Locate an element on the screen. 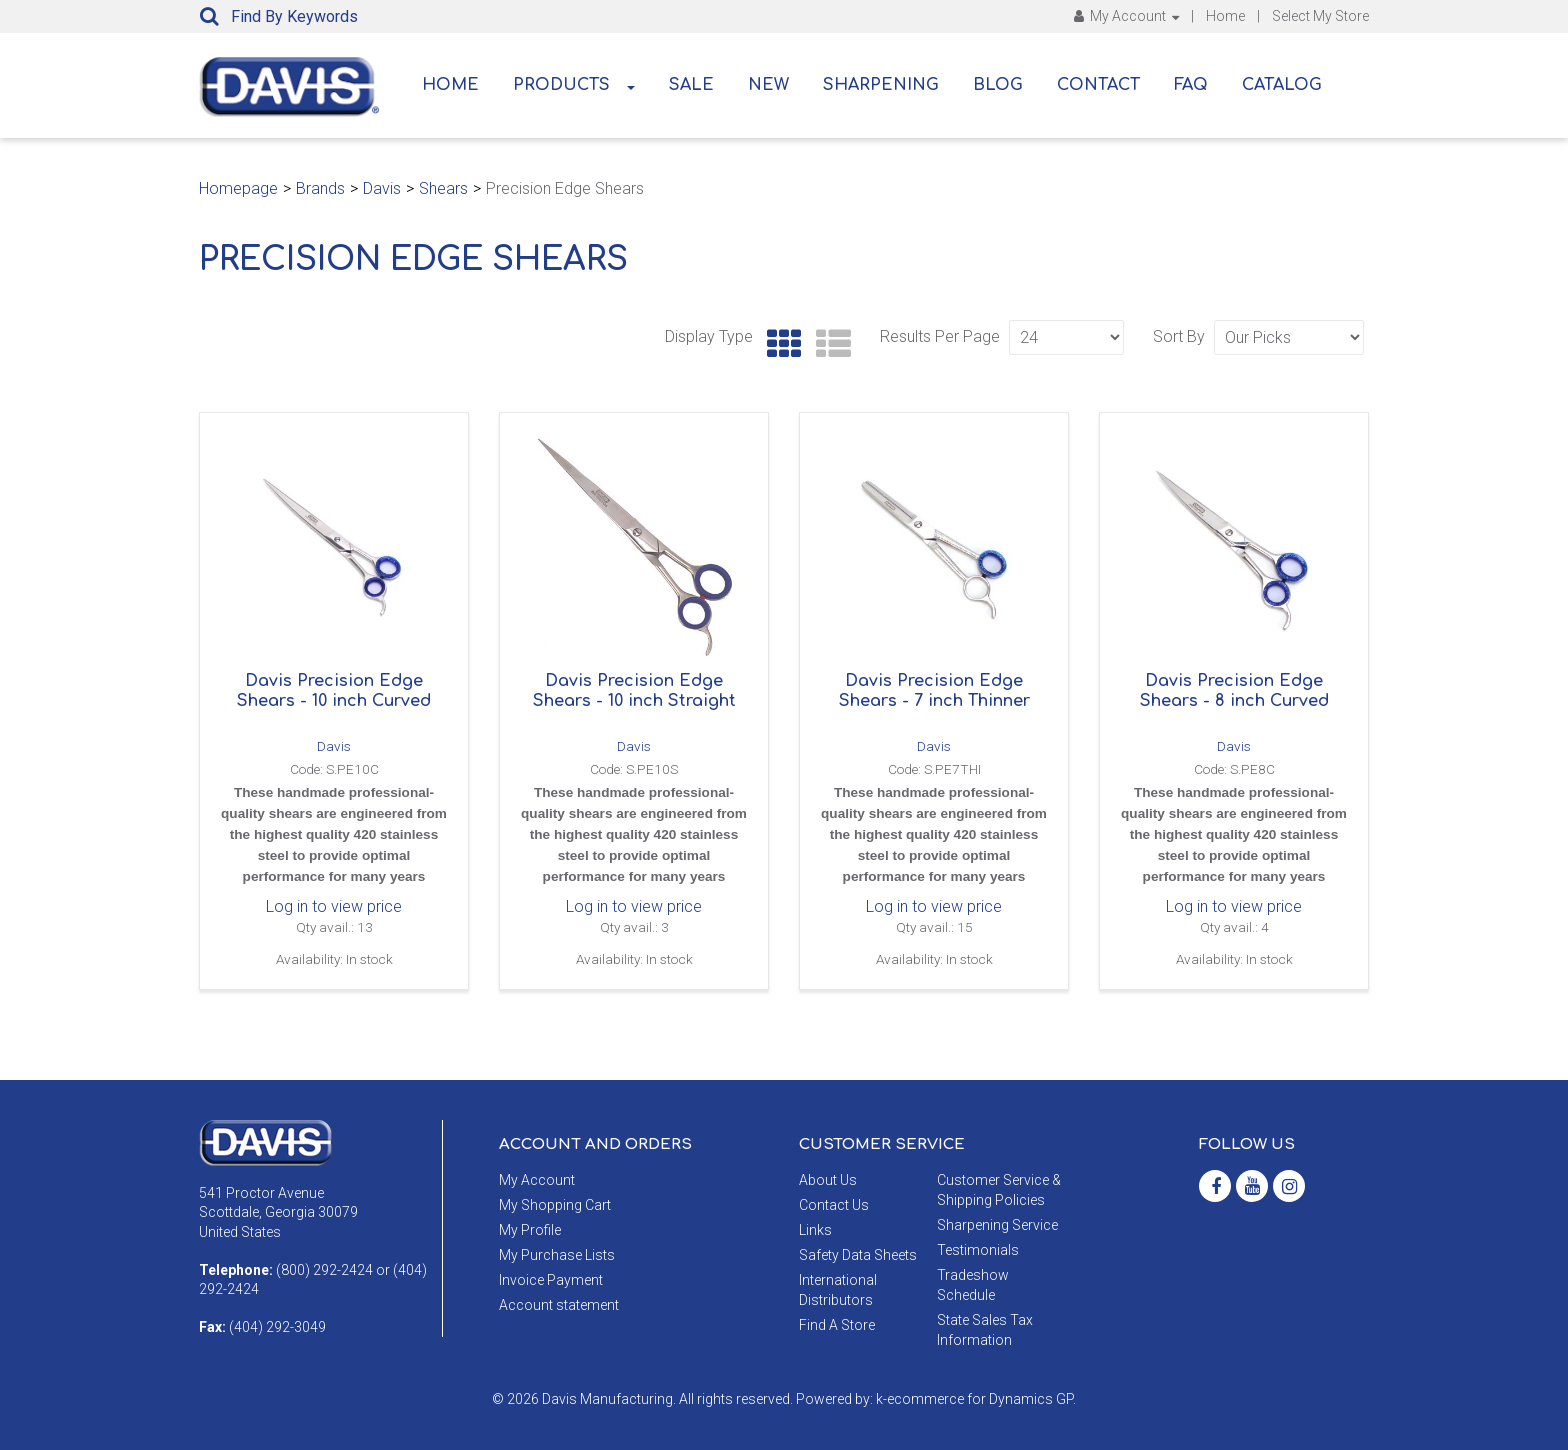 The width and height of the screenshot is (1568, 1450). Log in to view price is located at coordinates (334, 906).